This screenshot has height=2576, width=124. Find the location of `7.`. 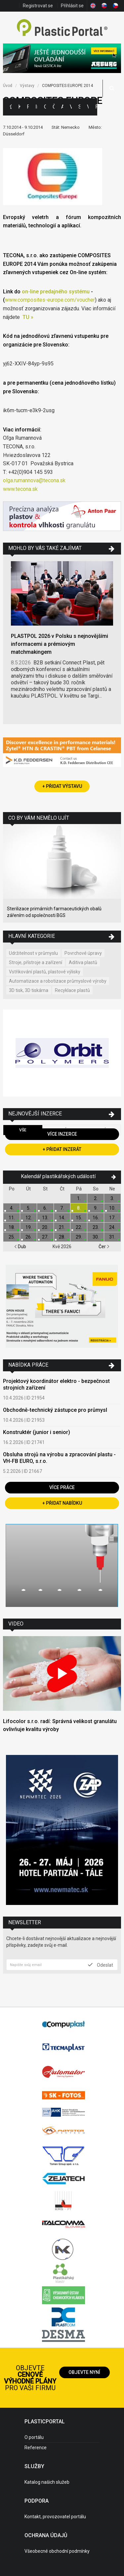

7. is located at coordinates (62, 1208).